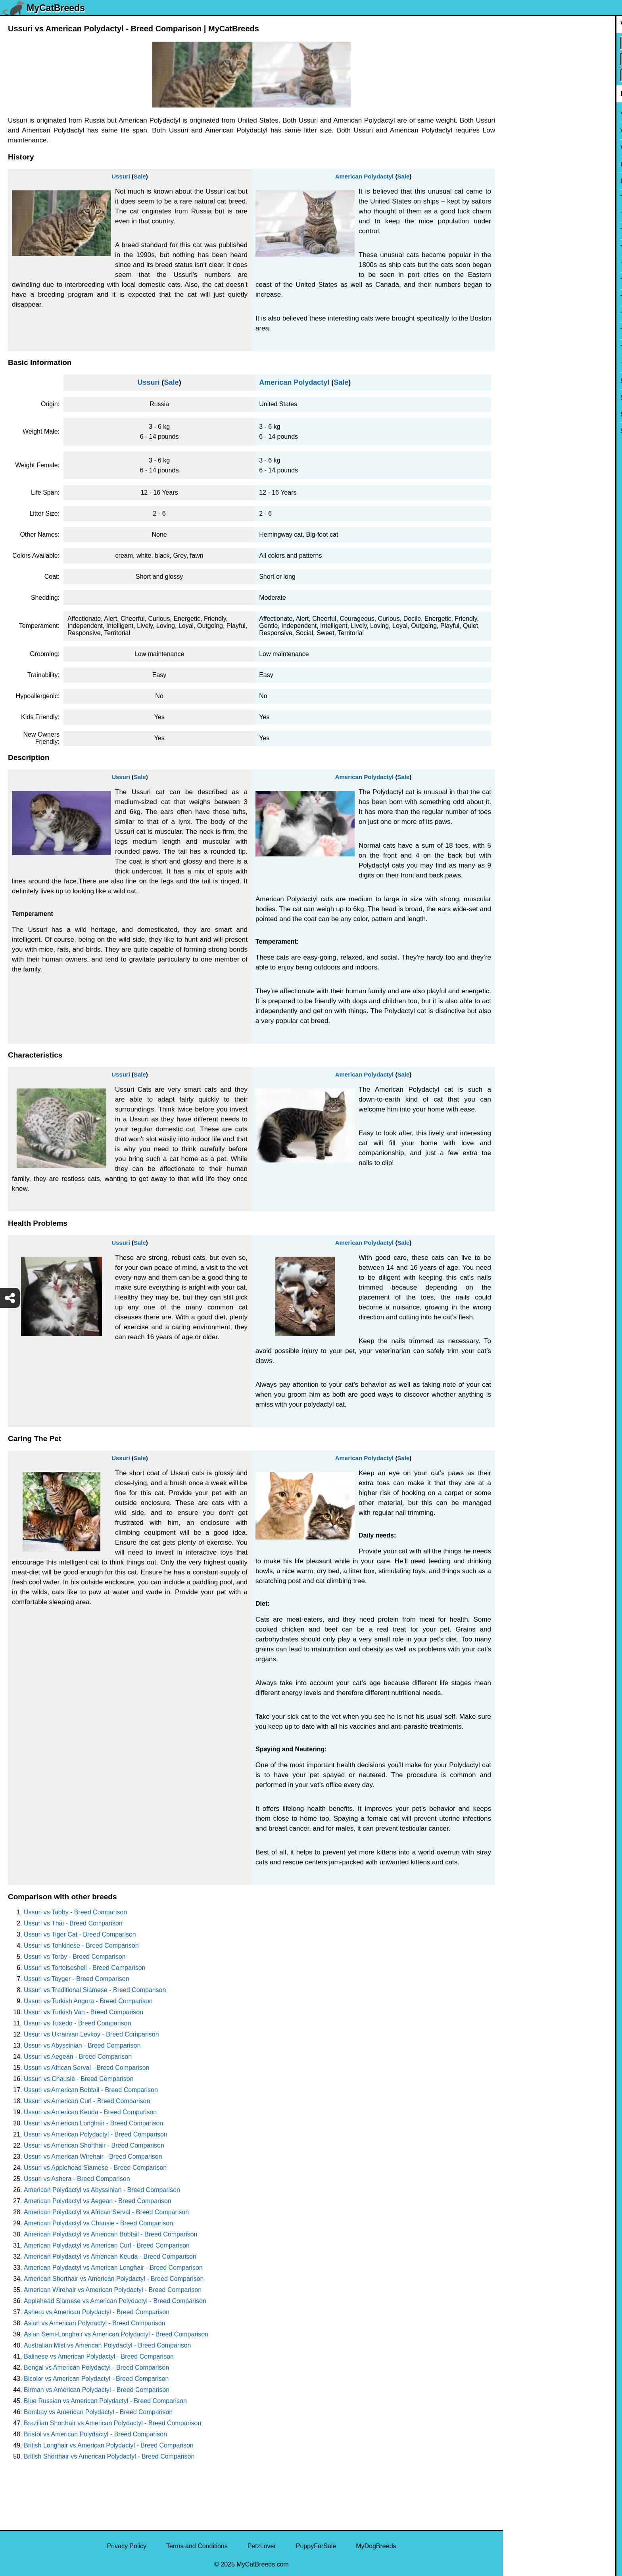 This screenshot has height=2576, width=622. I want to click on Ussuri vs Chausie - Breed Comparison, so click(79, 2078).